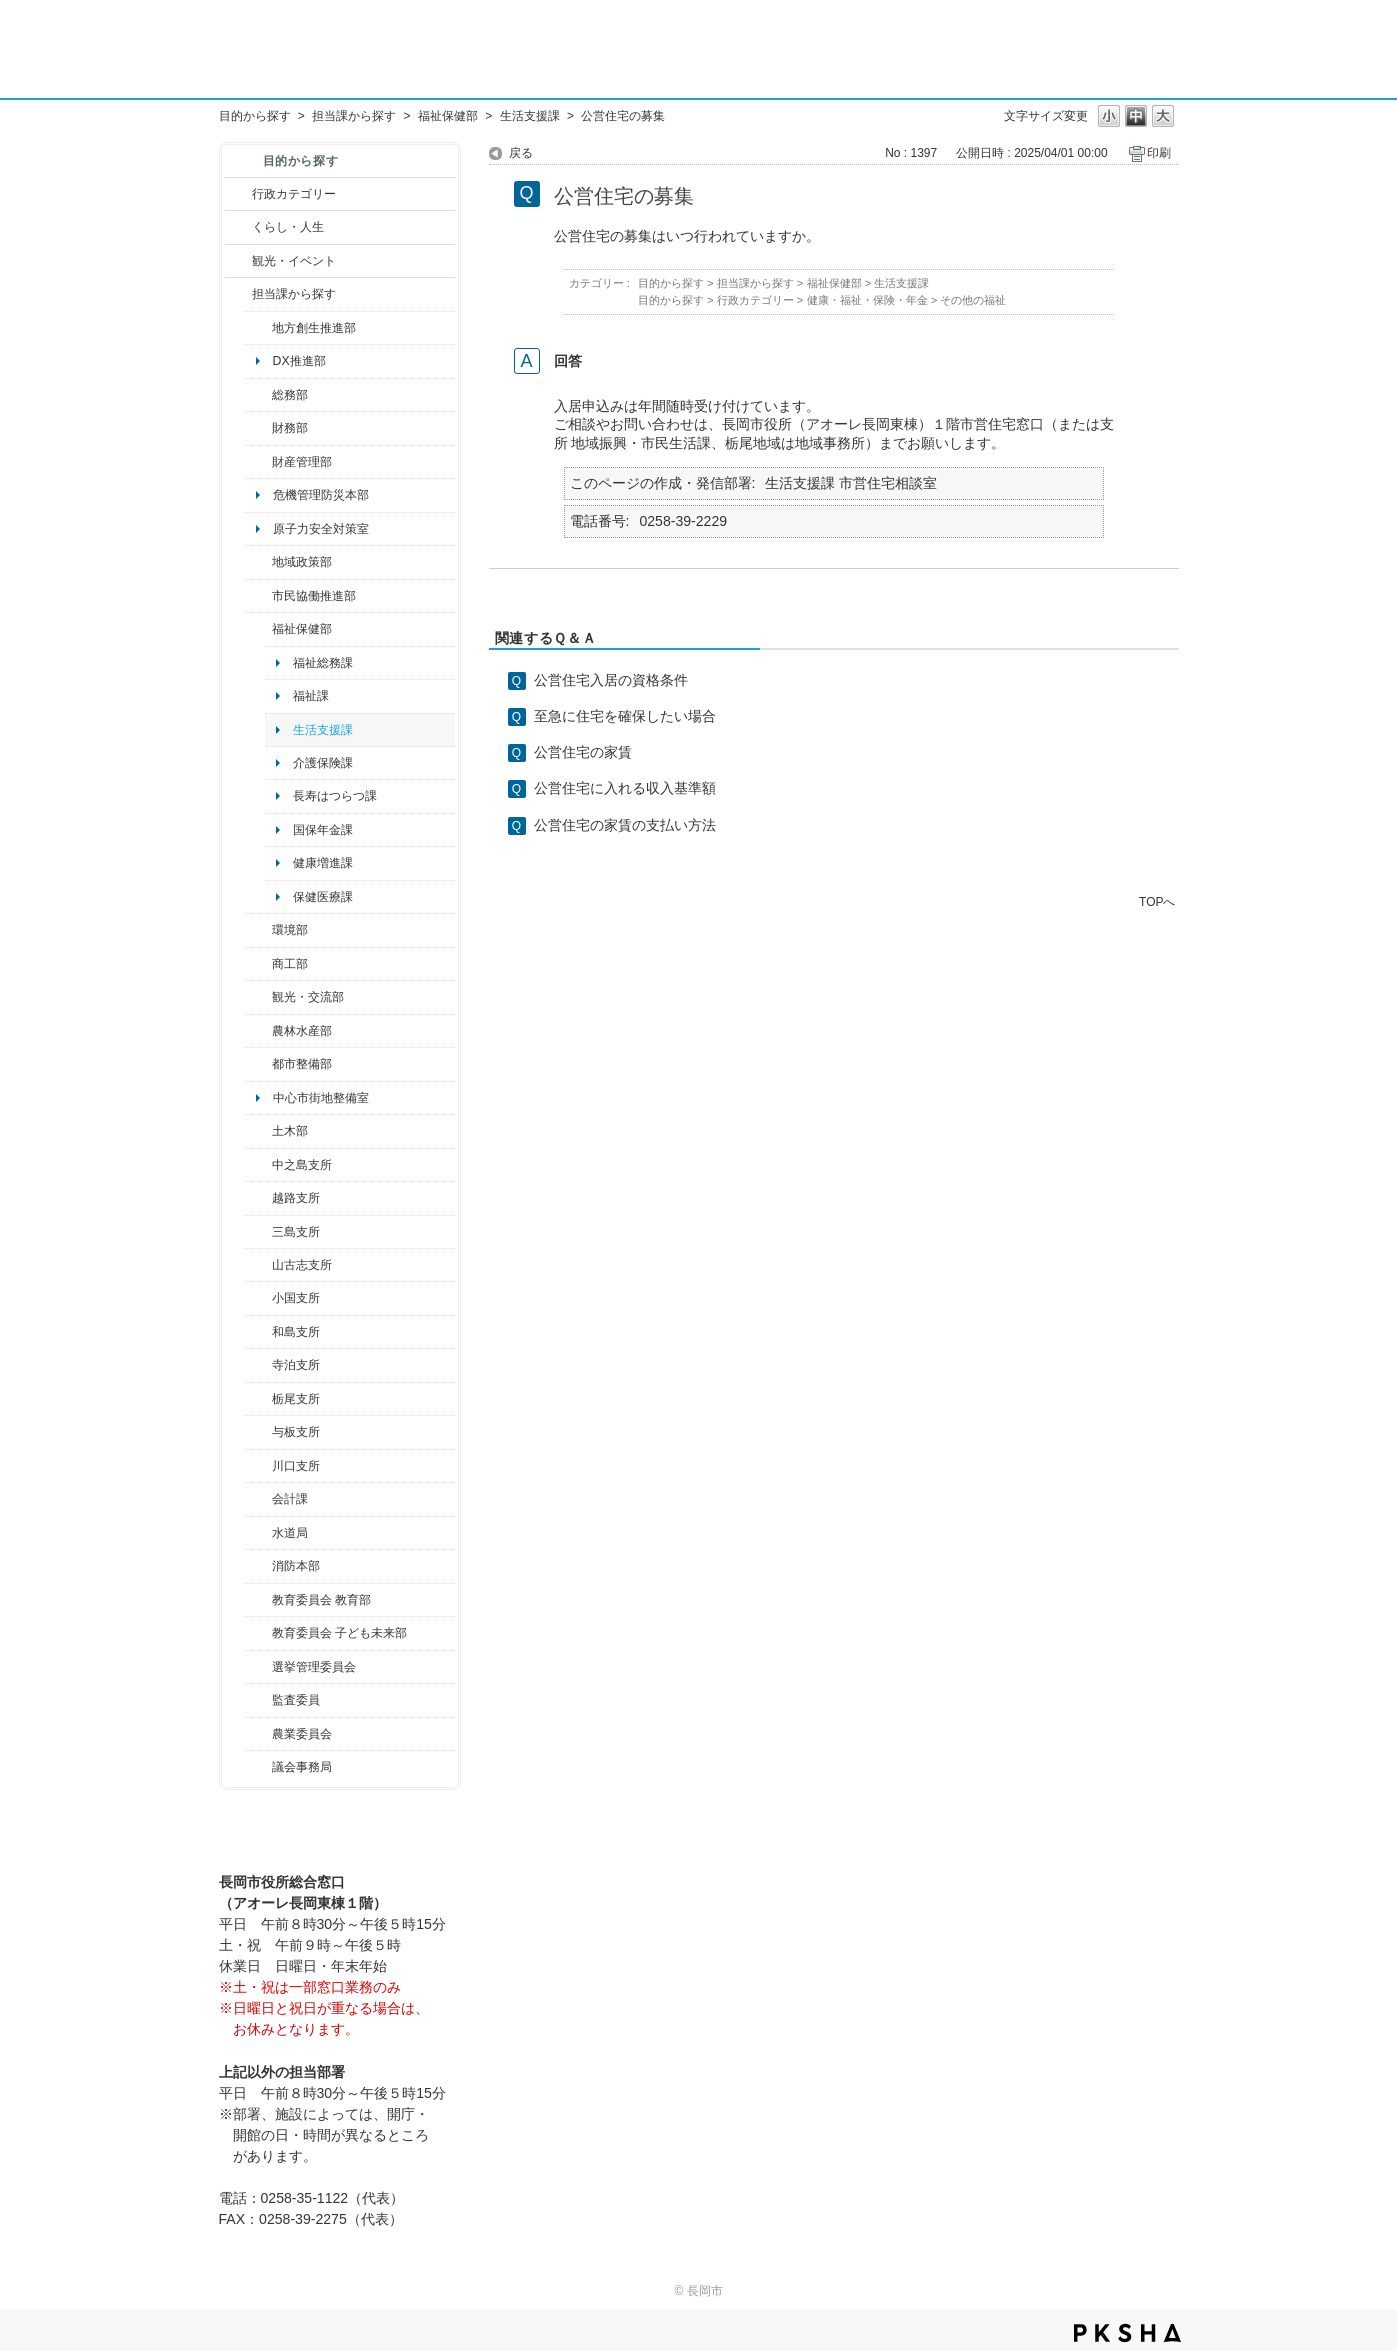  What do you see at coordinates (321, 1098) in the screenshot?
I see `中心市街地整備室` at bounding box center [321, 1098].